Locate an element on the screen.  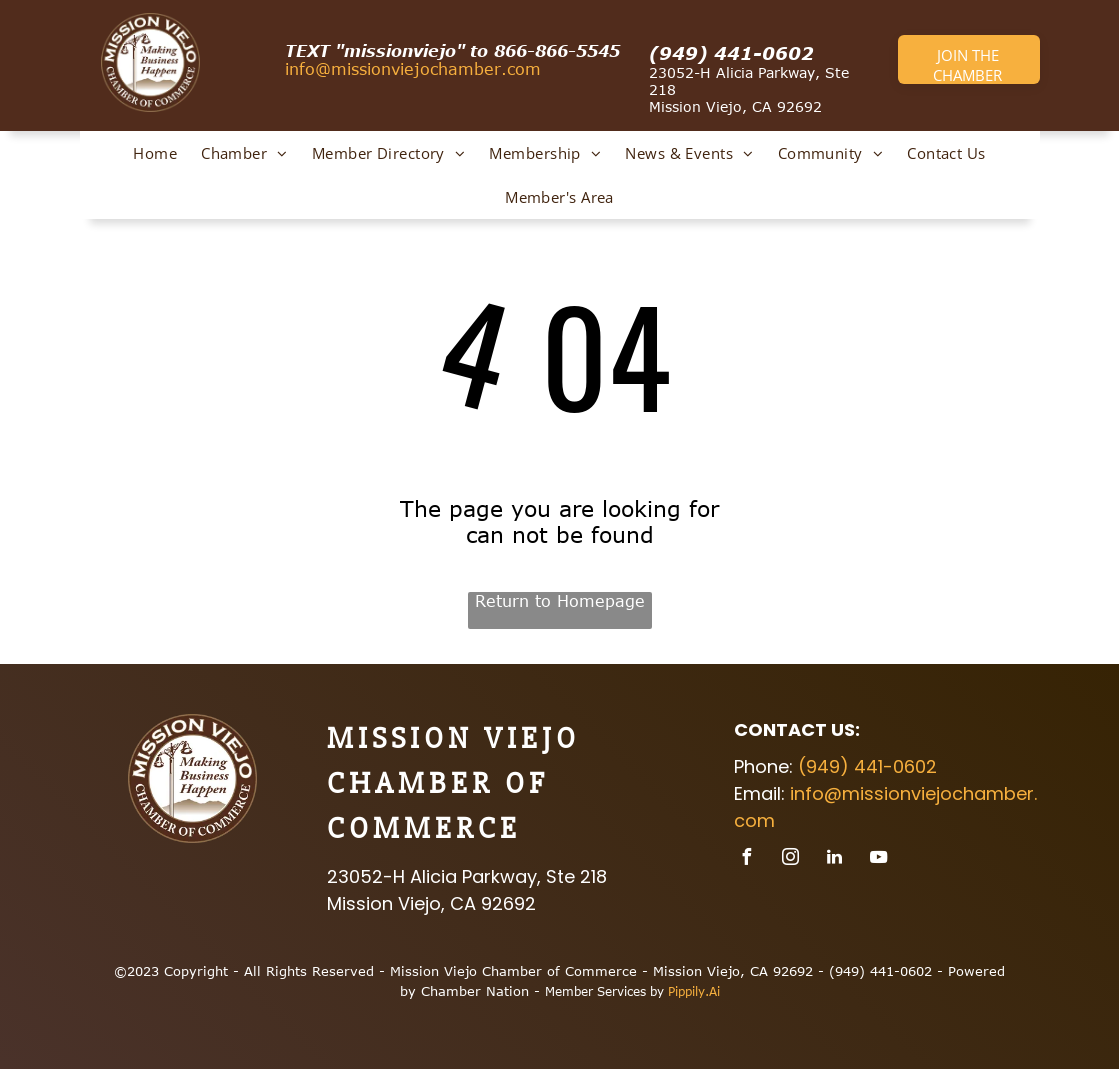
Chamber Nation is located at coordinates (475, 991).